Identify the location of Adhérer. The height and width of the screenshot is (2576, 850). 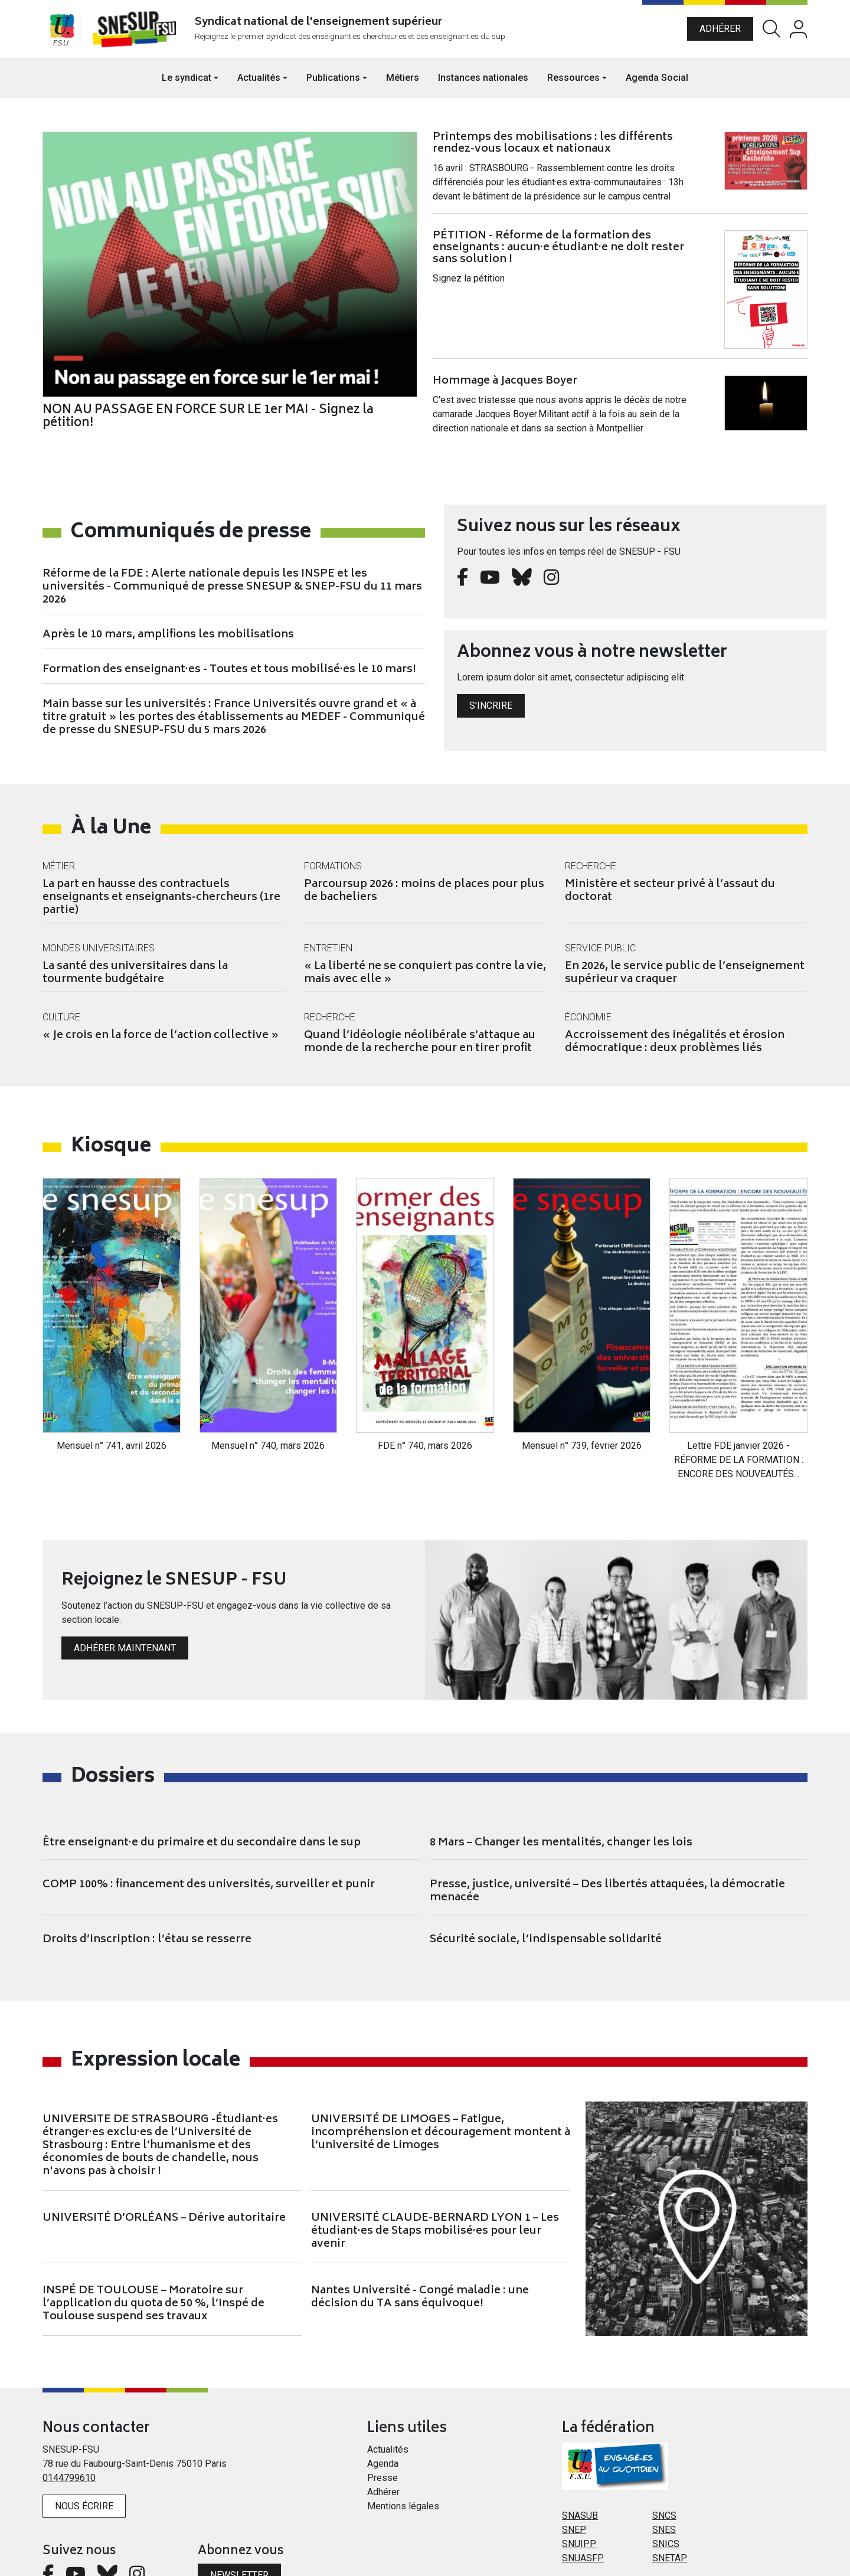
(720, 32).